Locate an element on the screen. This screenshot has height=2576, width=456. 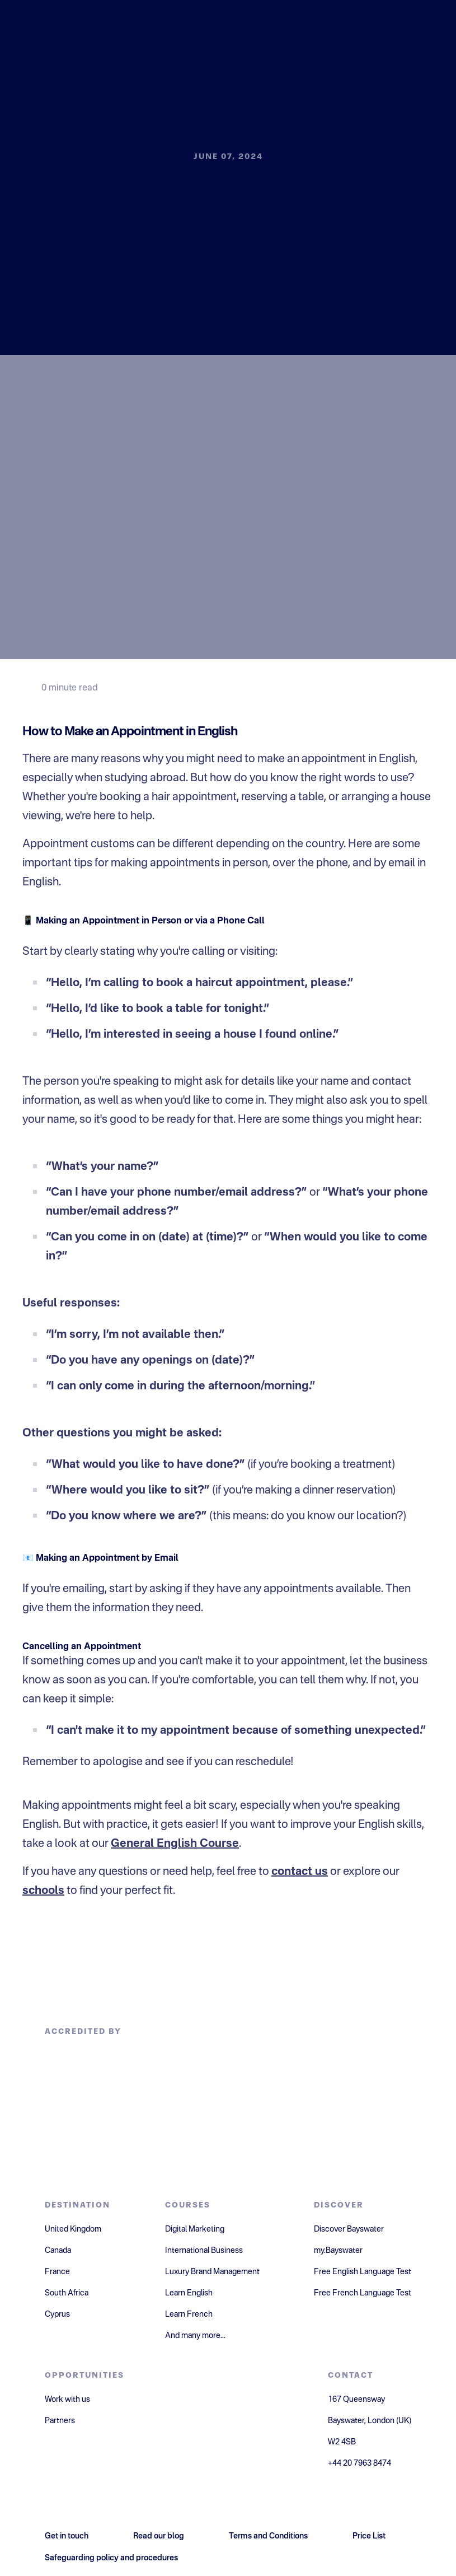
And many more... is located at coordinates (195, 2336).